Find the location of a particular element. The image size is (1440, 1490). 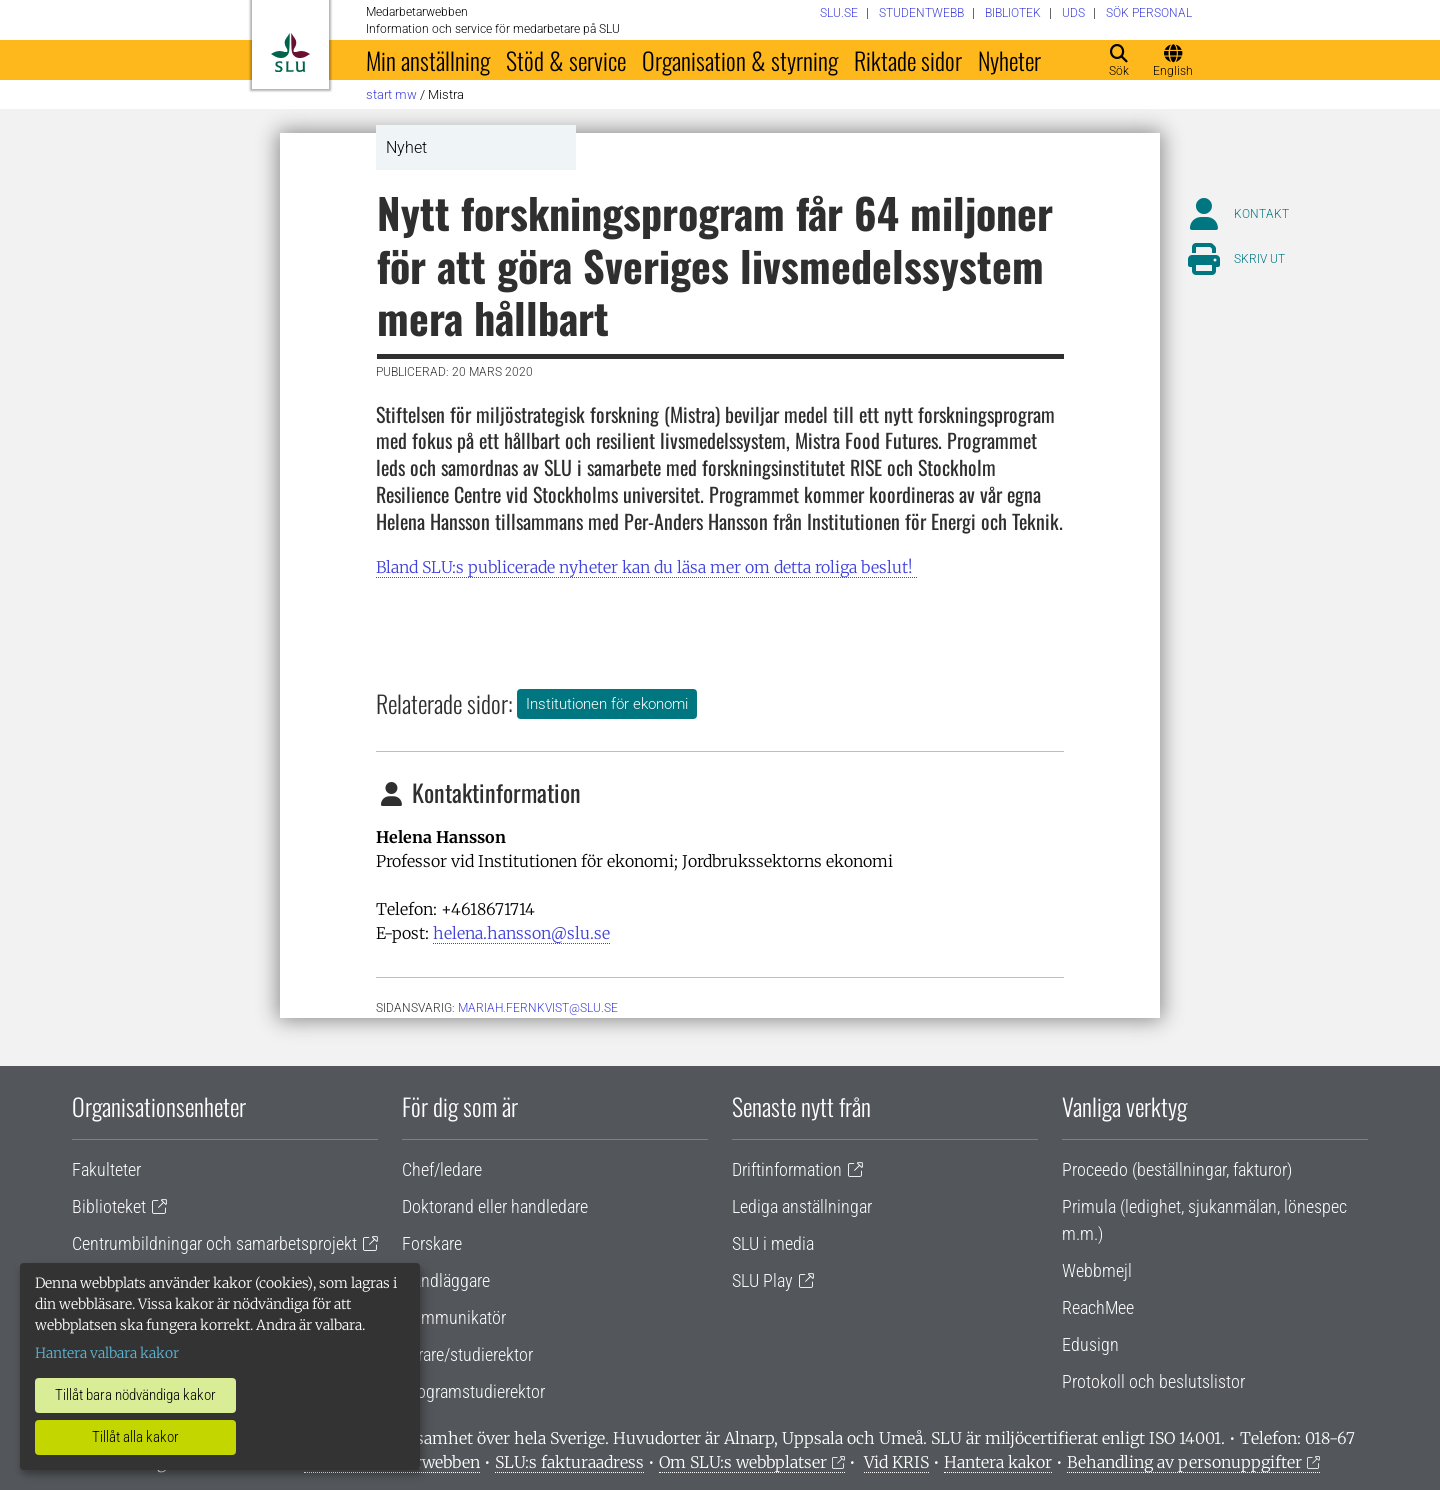

Protokoll och beslutslistor is located at coordinates (1153, 1381).